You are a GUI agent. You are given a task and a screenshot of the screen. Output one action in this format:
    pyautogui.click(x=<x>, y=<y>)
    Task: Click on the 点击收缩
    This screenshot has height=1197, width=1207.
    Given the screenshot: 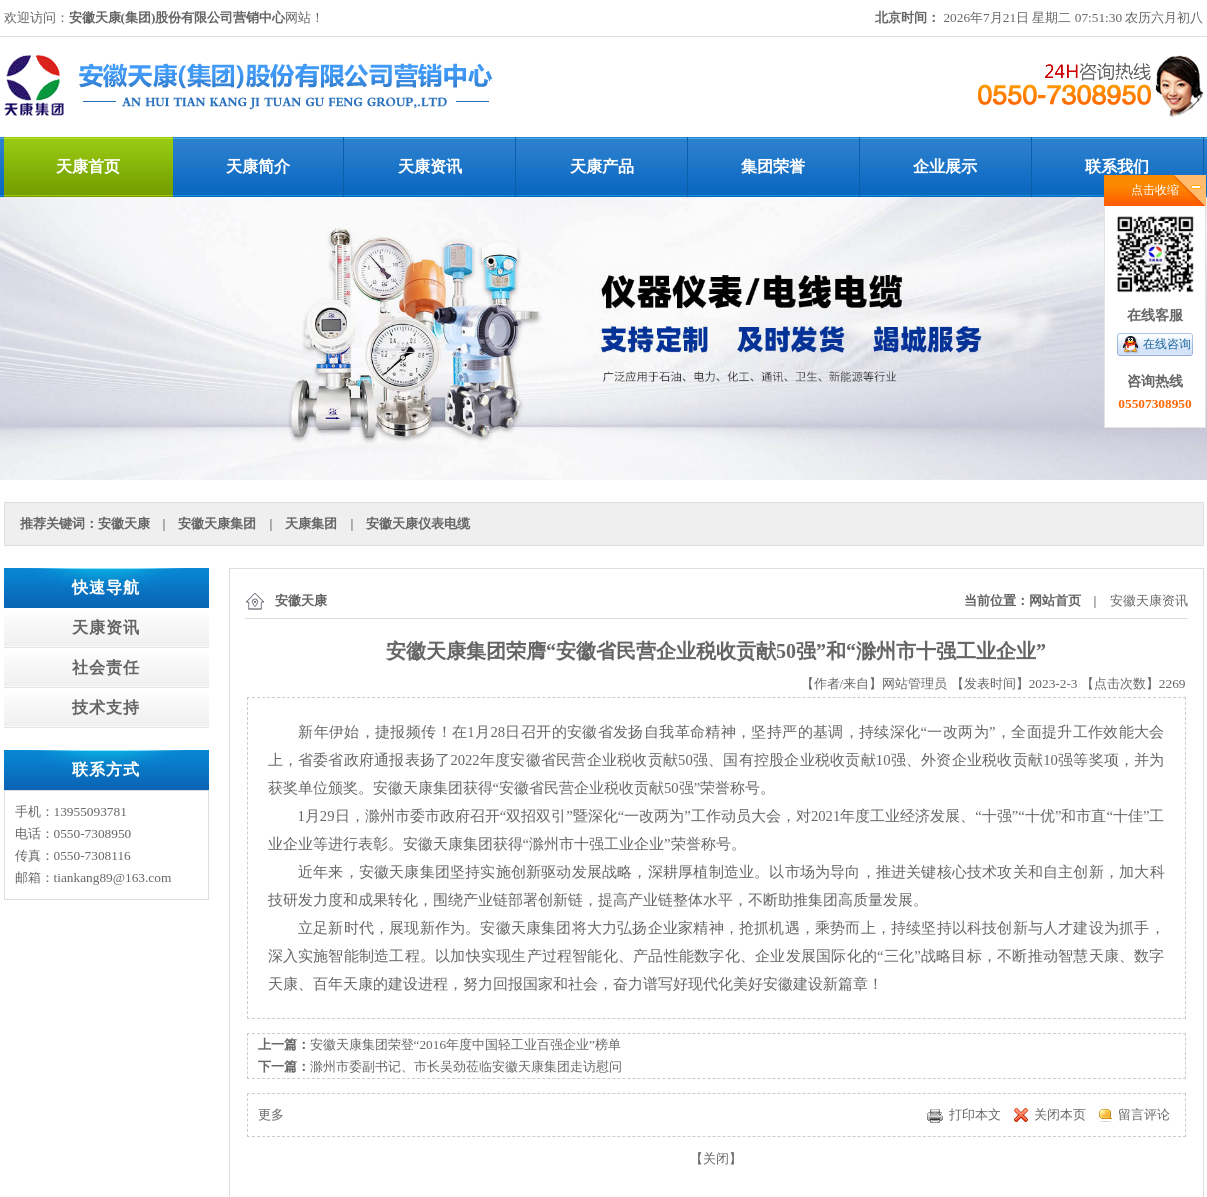 What is the action you would take?
    pyautogui.click(x=1155, y=190)
    